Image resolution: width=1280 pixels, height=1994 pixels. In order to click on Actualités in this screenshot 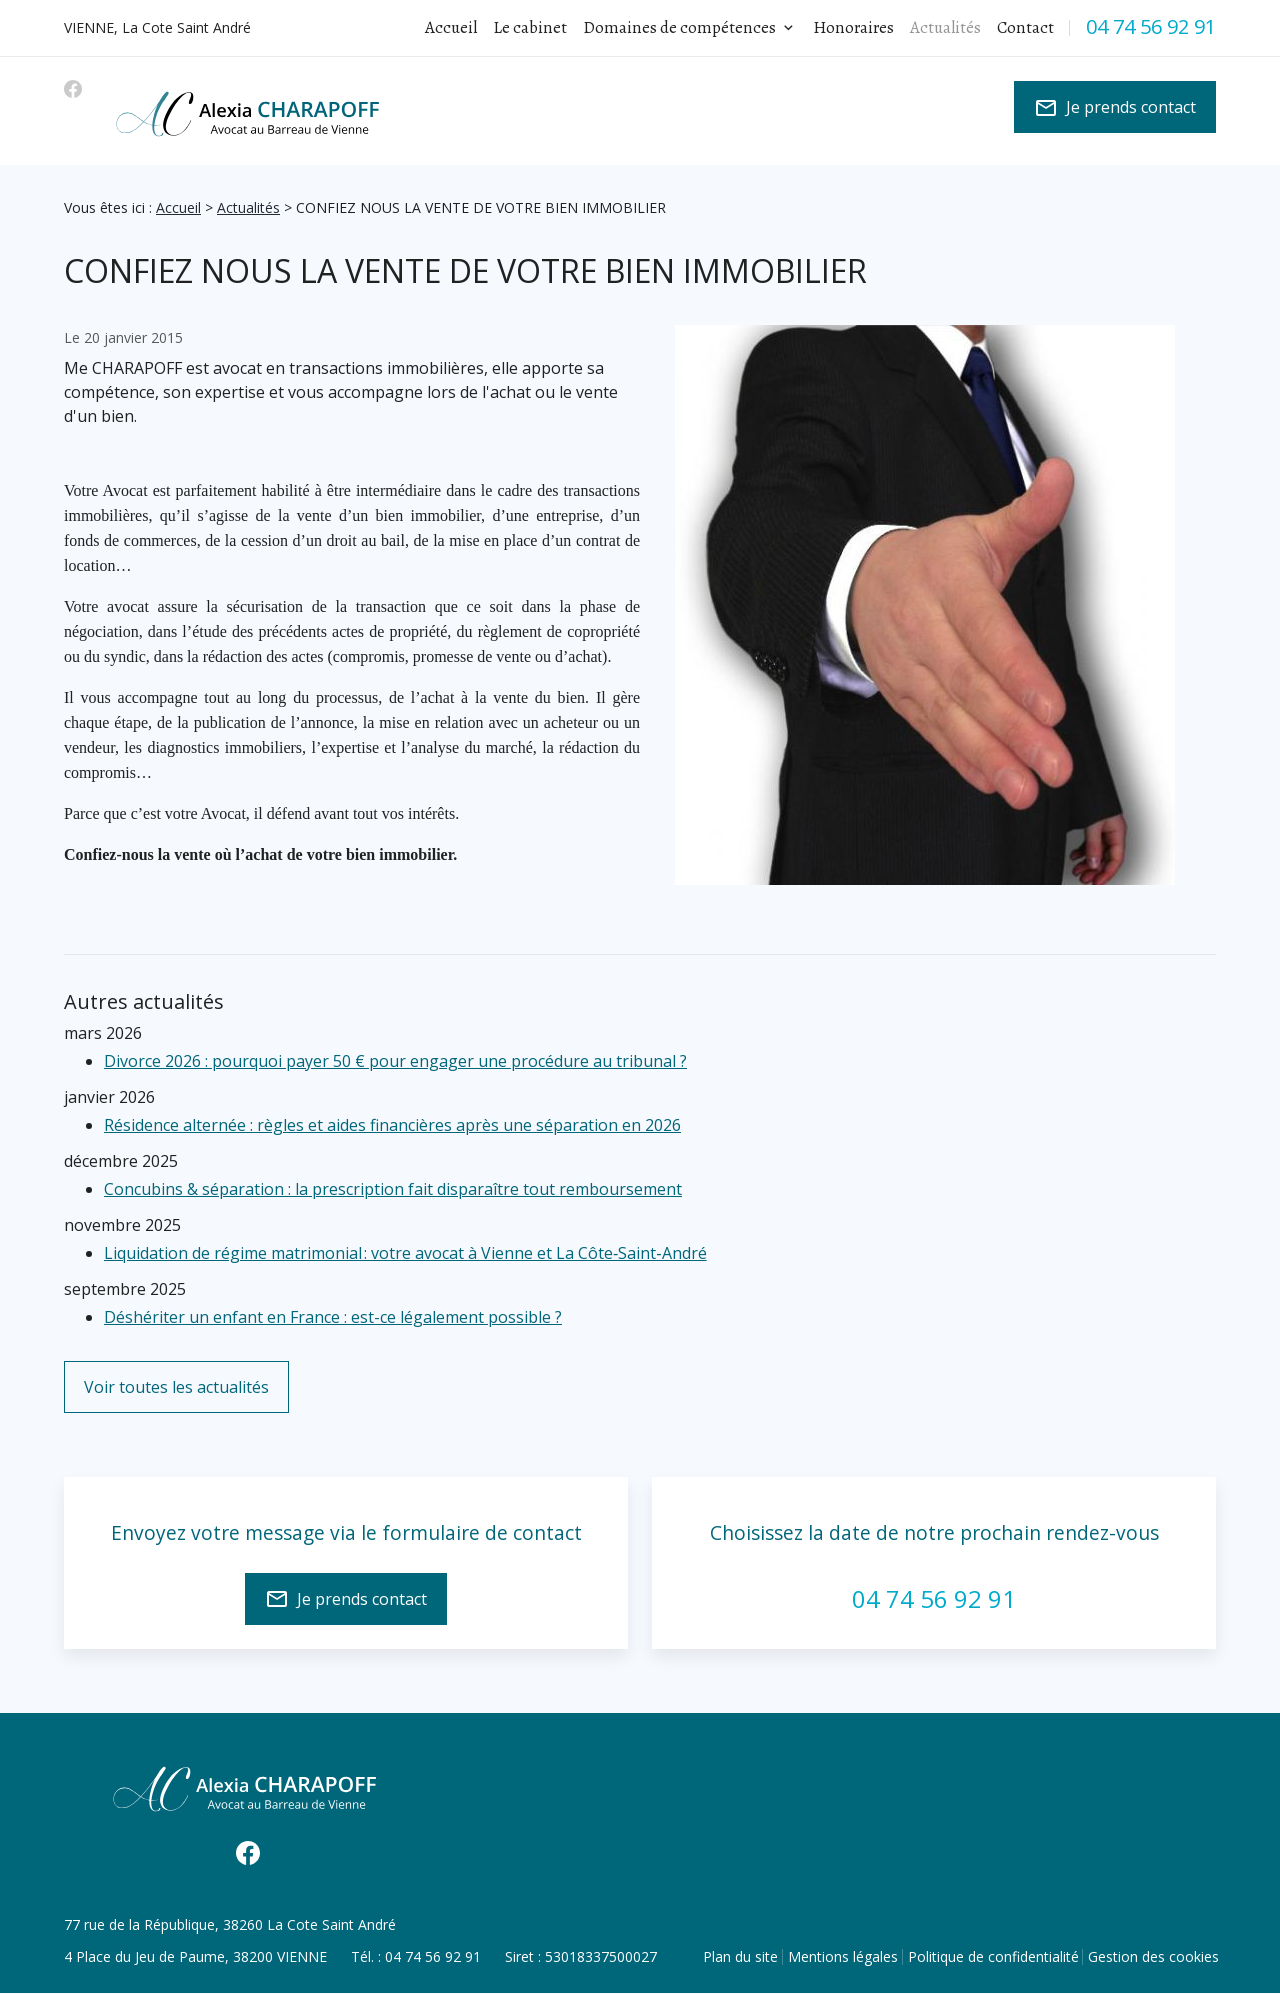, I will do `click(248, 207)`.